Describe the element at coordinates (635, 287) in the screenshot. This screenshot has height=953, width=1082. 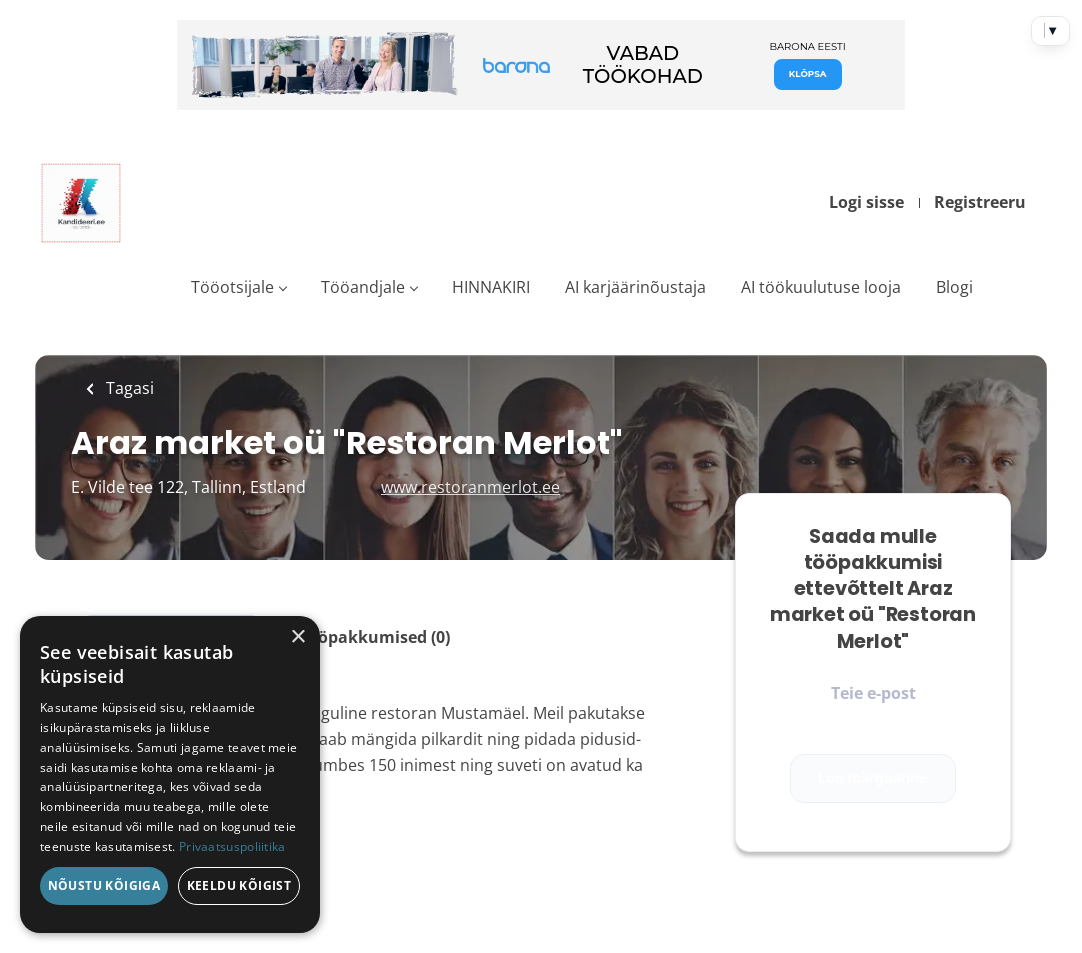
I see `AI karjäärinõustaja` at that location.